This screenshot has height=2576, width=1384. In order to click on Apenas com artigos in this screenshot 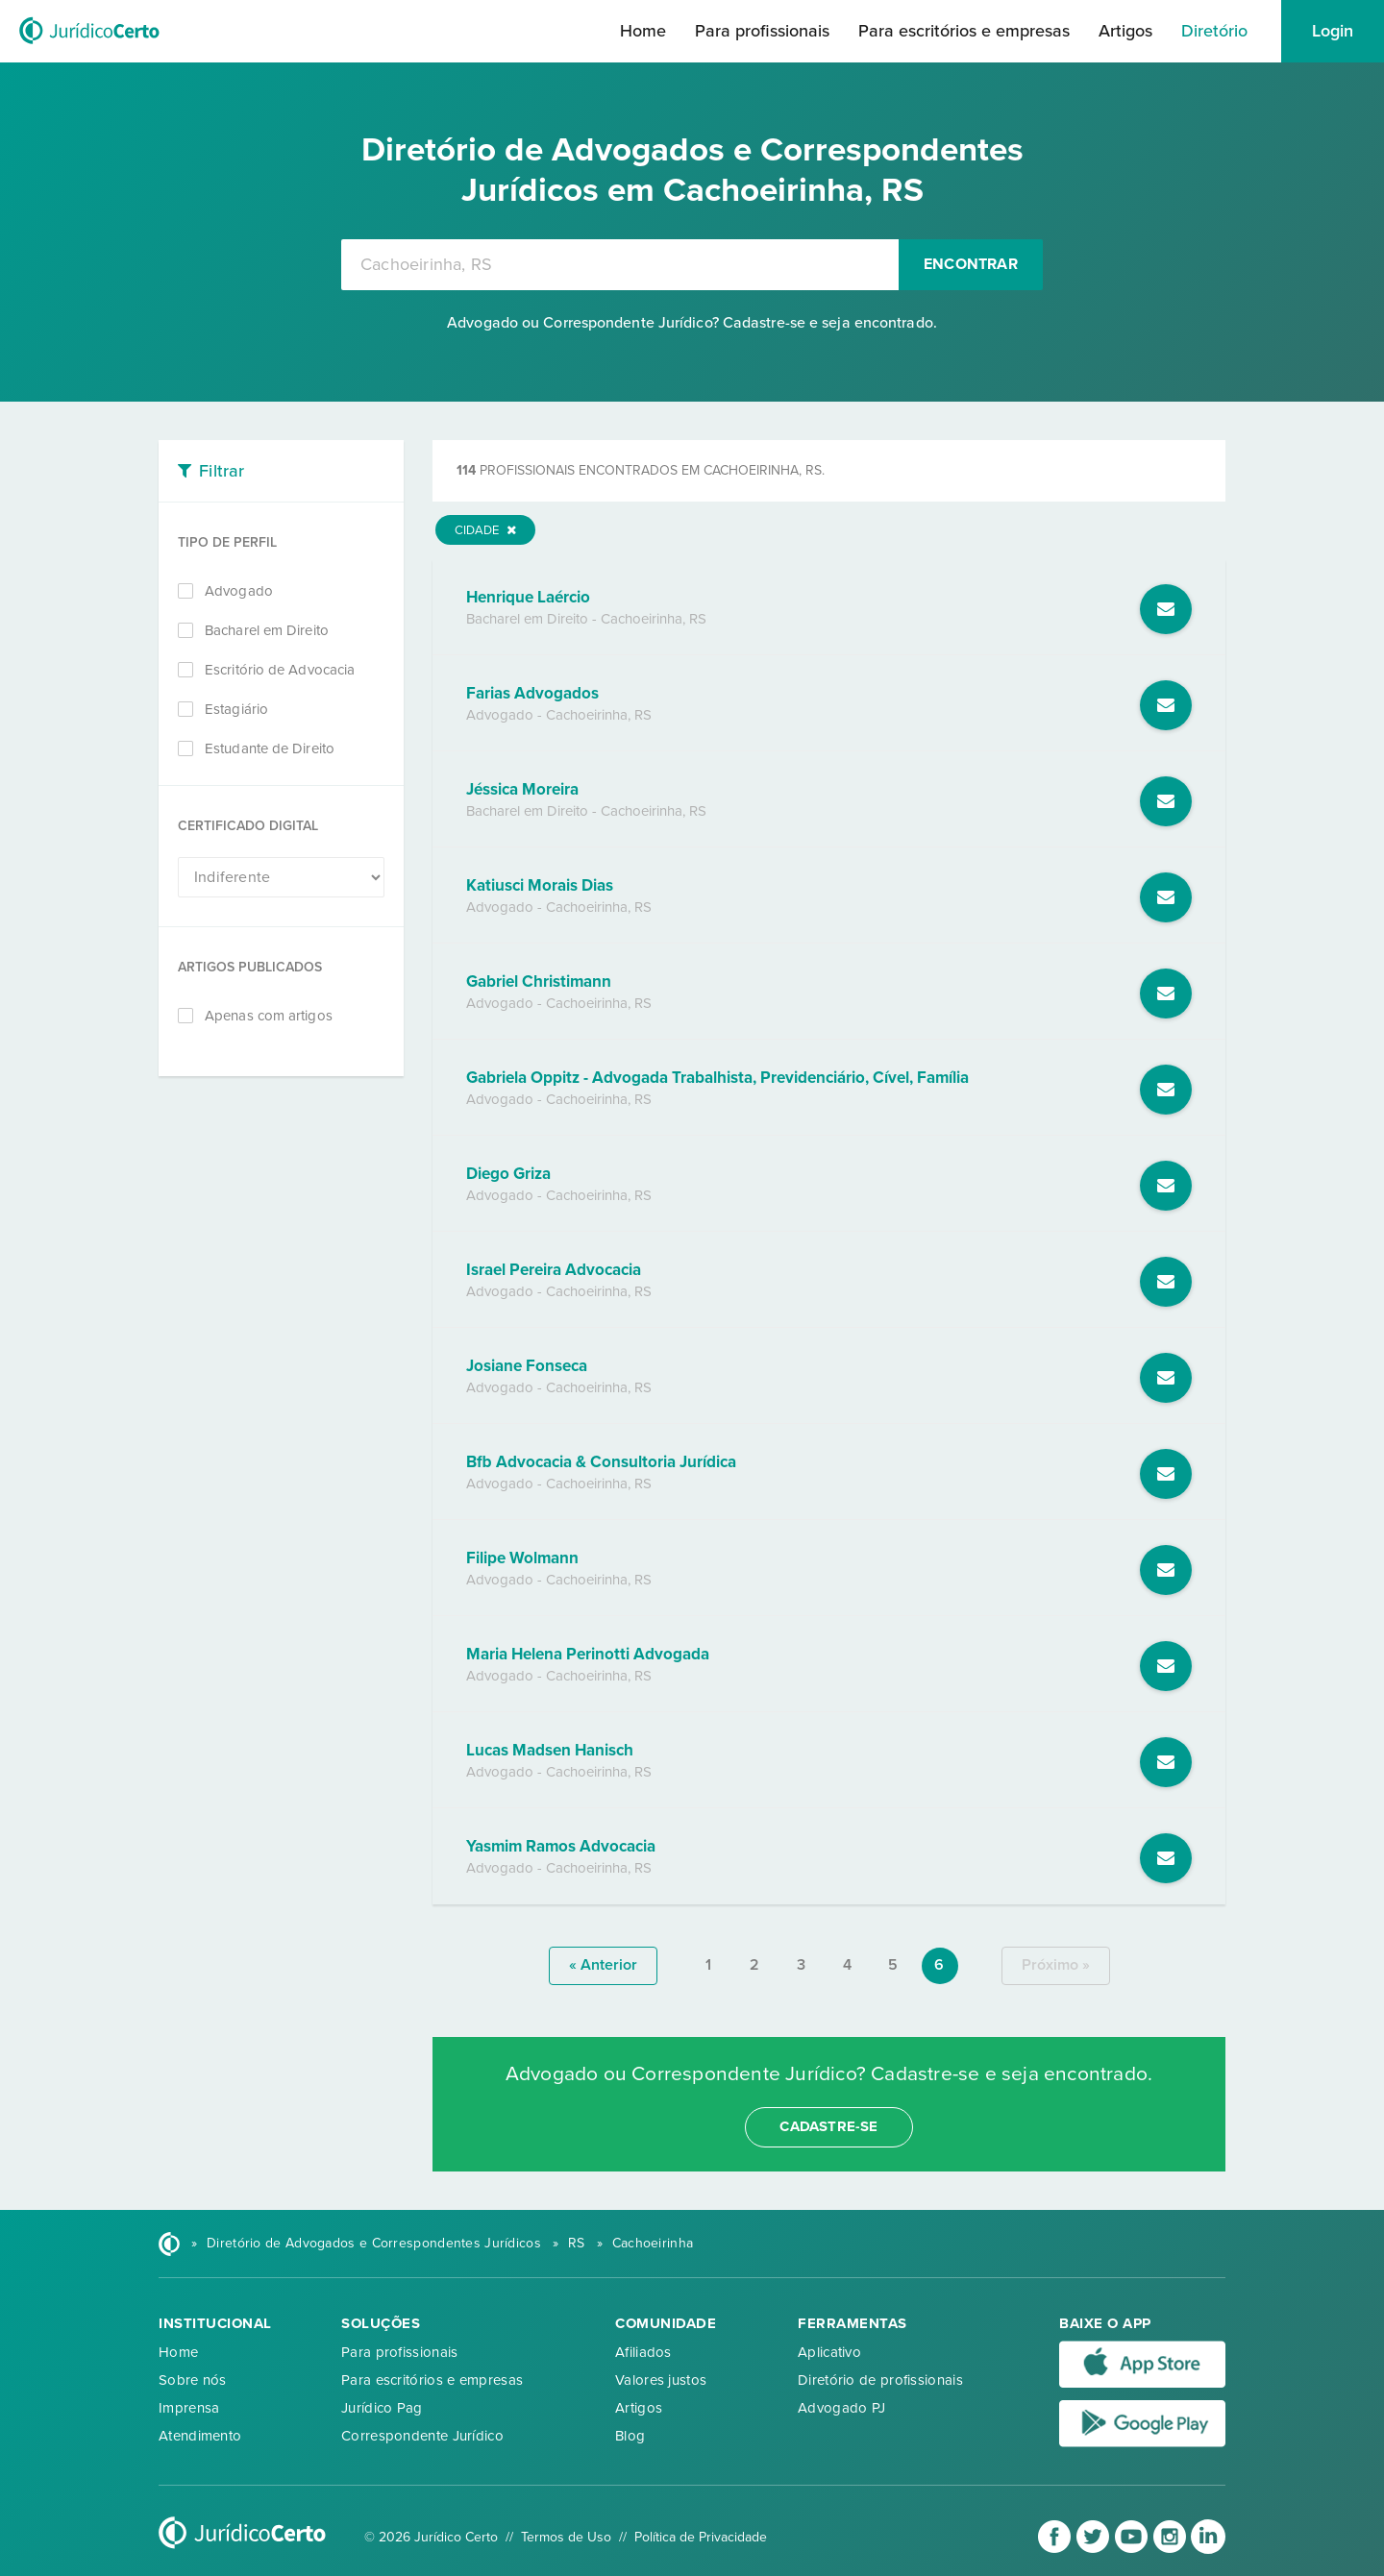, I will do `click(269, 1015)`.